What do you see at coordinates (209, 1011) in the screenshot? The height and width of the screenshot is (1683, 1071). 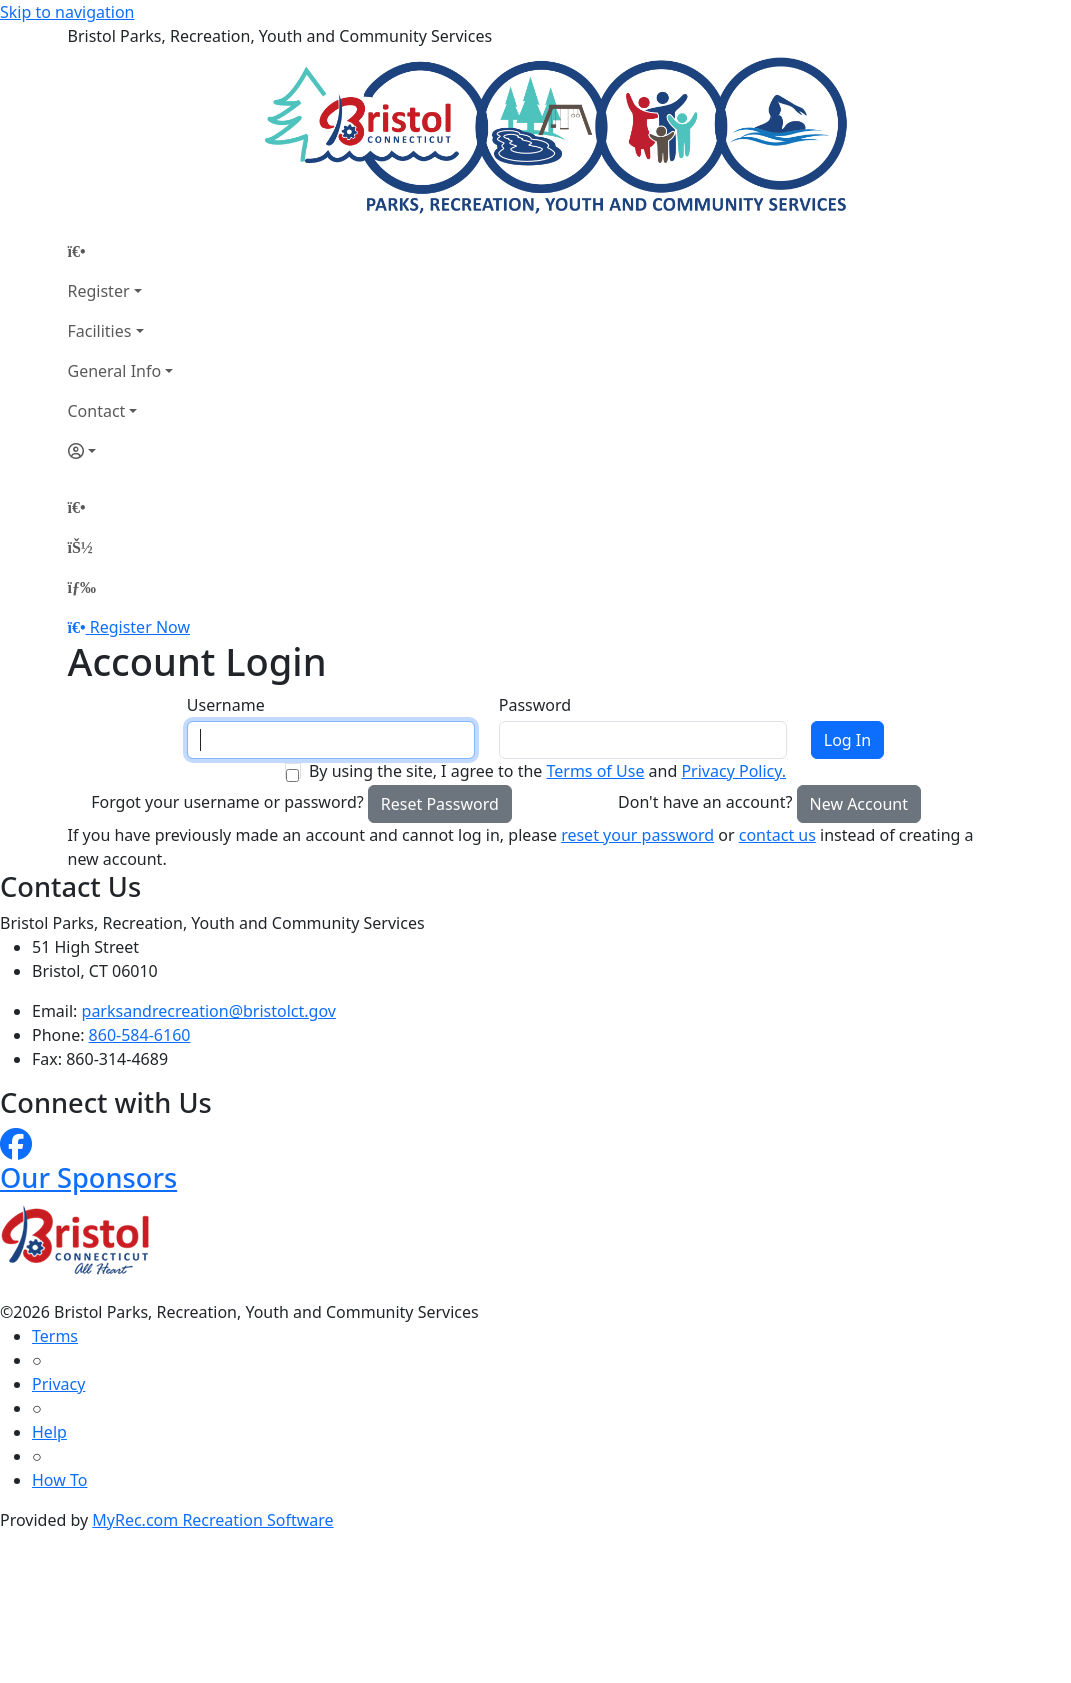 I see `parksandrecreation@bristolct.gov` at bounding box center [209, 1011].